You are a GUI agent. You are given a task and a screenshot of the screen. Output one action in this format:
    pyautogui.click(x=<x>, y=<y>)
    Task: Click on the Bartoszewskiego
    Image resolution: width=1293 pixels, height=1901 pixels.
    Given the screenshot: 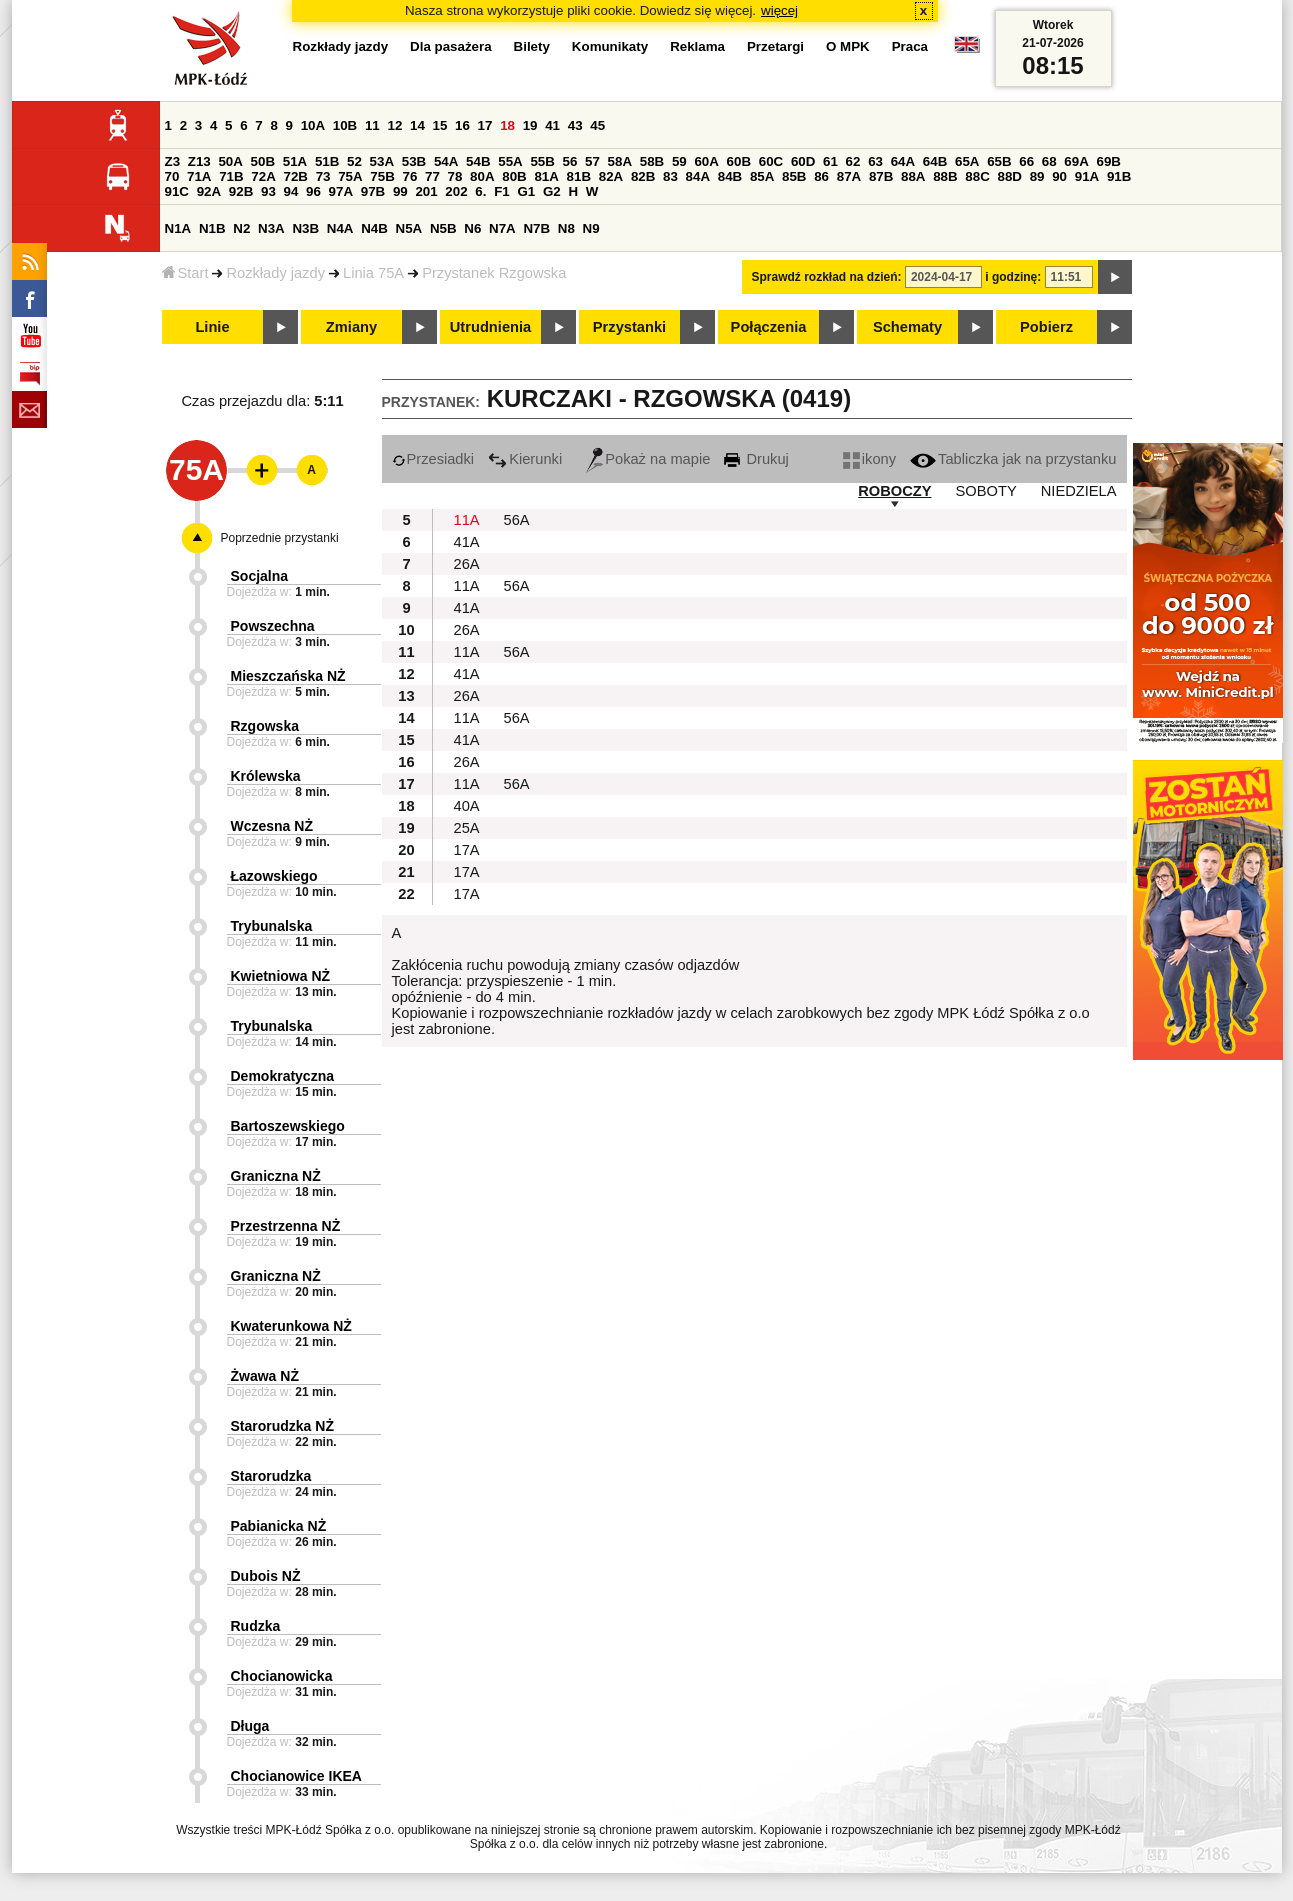 What is the action you would take?
    pyautogui.click(x=288, y=1126)
    